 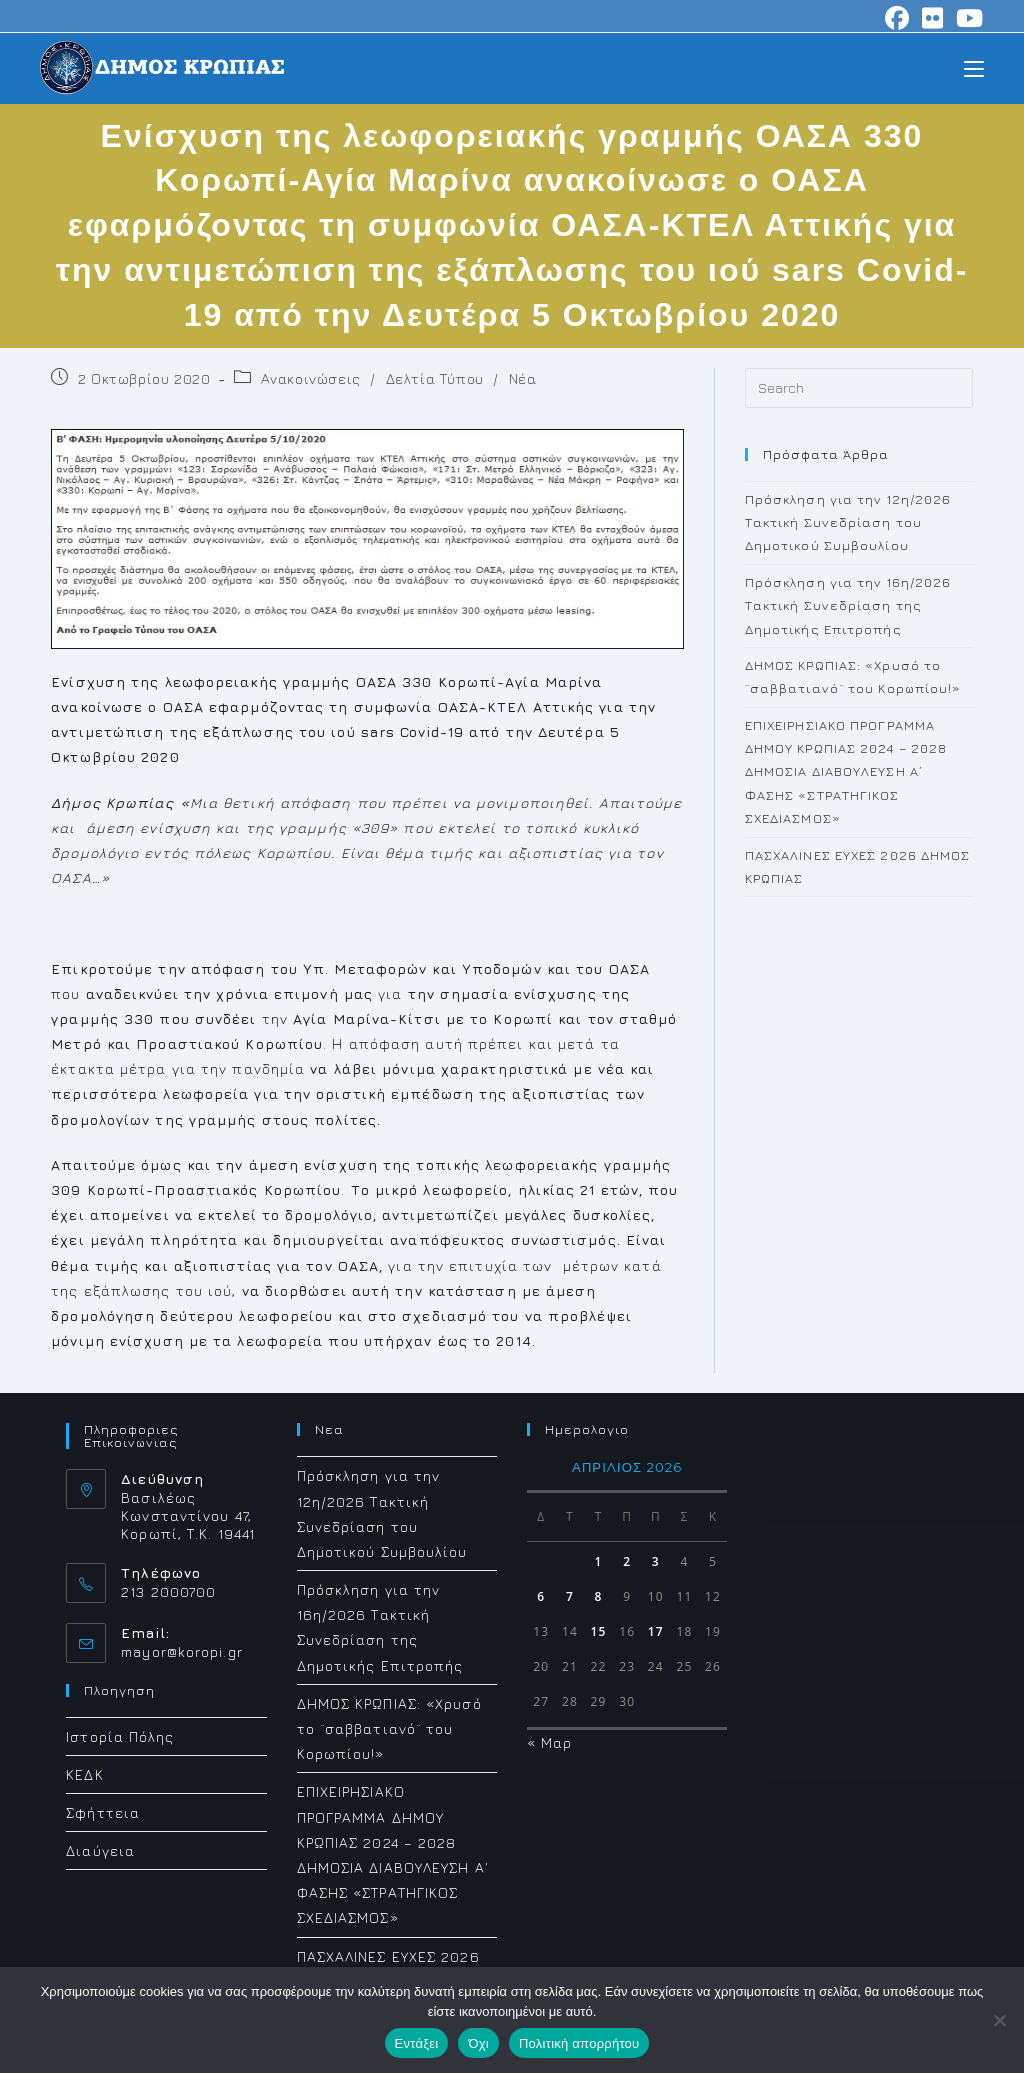 What do you see at coordinates (103, 1812) in the screenshot?
I see `Σφήττεια` at bounding box center [103, 1812].